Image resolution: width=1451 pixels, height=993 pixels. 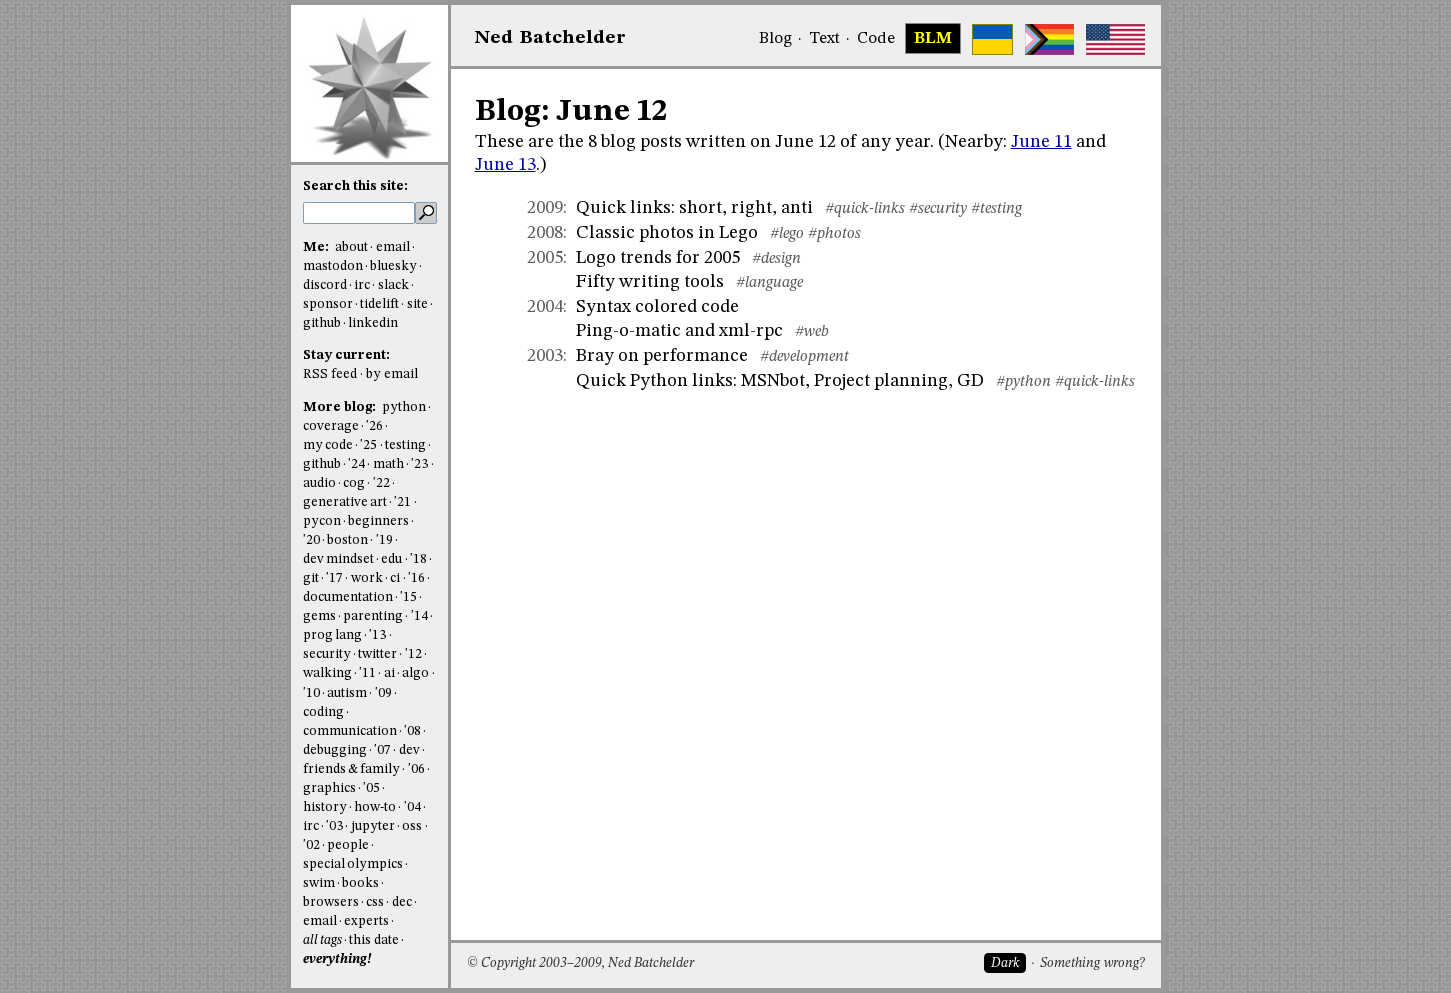 What do you see at coordinates (373, 826) in the screenshot?
I see `jupyter` at bounding box center [373, 826].